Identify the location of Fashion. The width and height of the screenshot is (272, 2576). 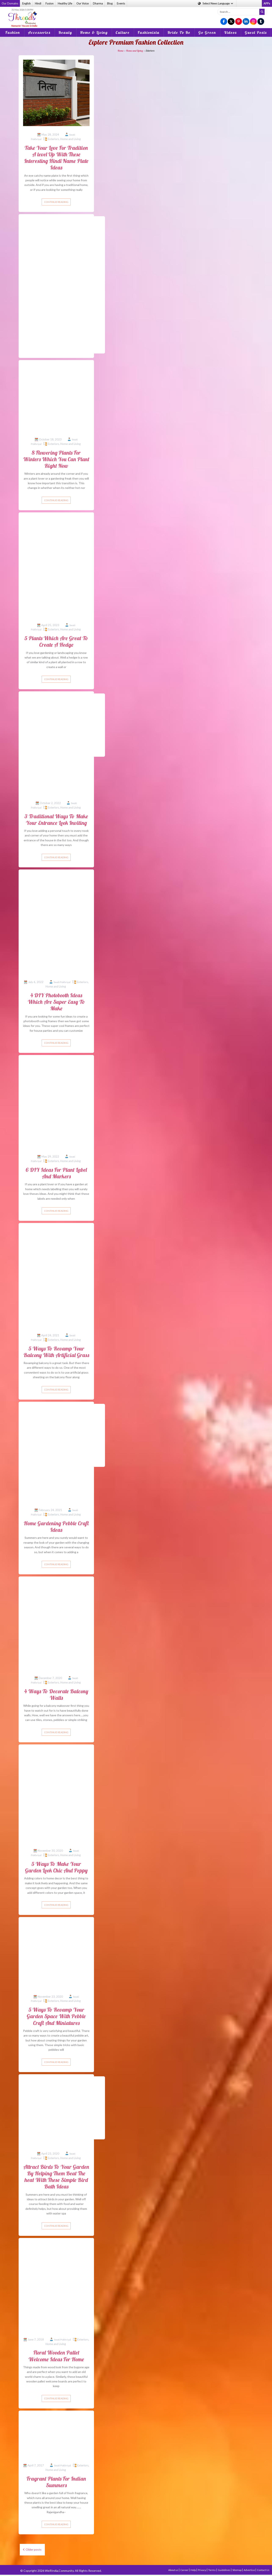
(12, 32).